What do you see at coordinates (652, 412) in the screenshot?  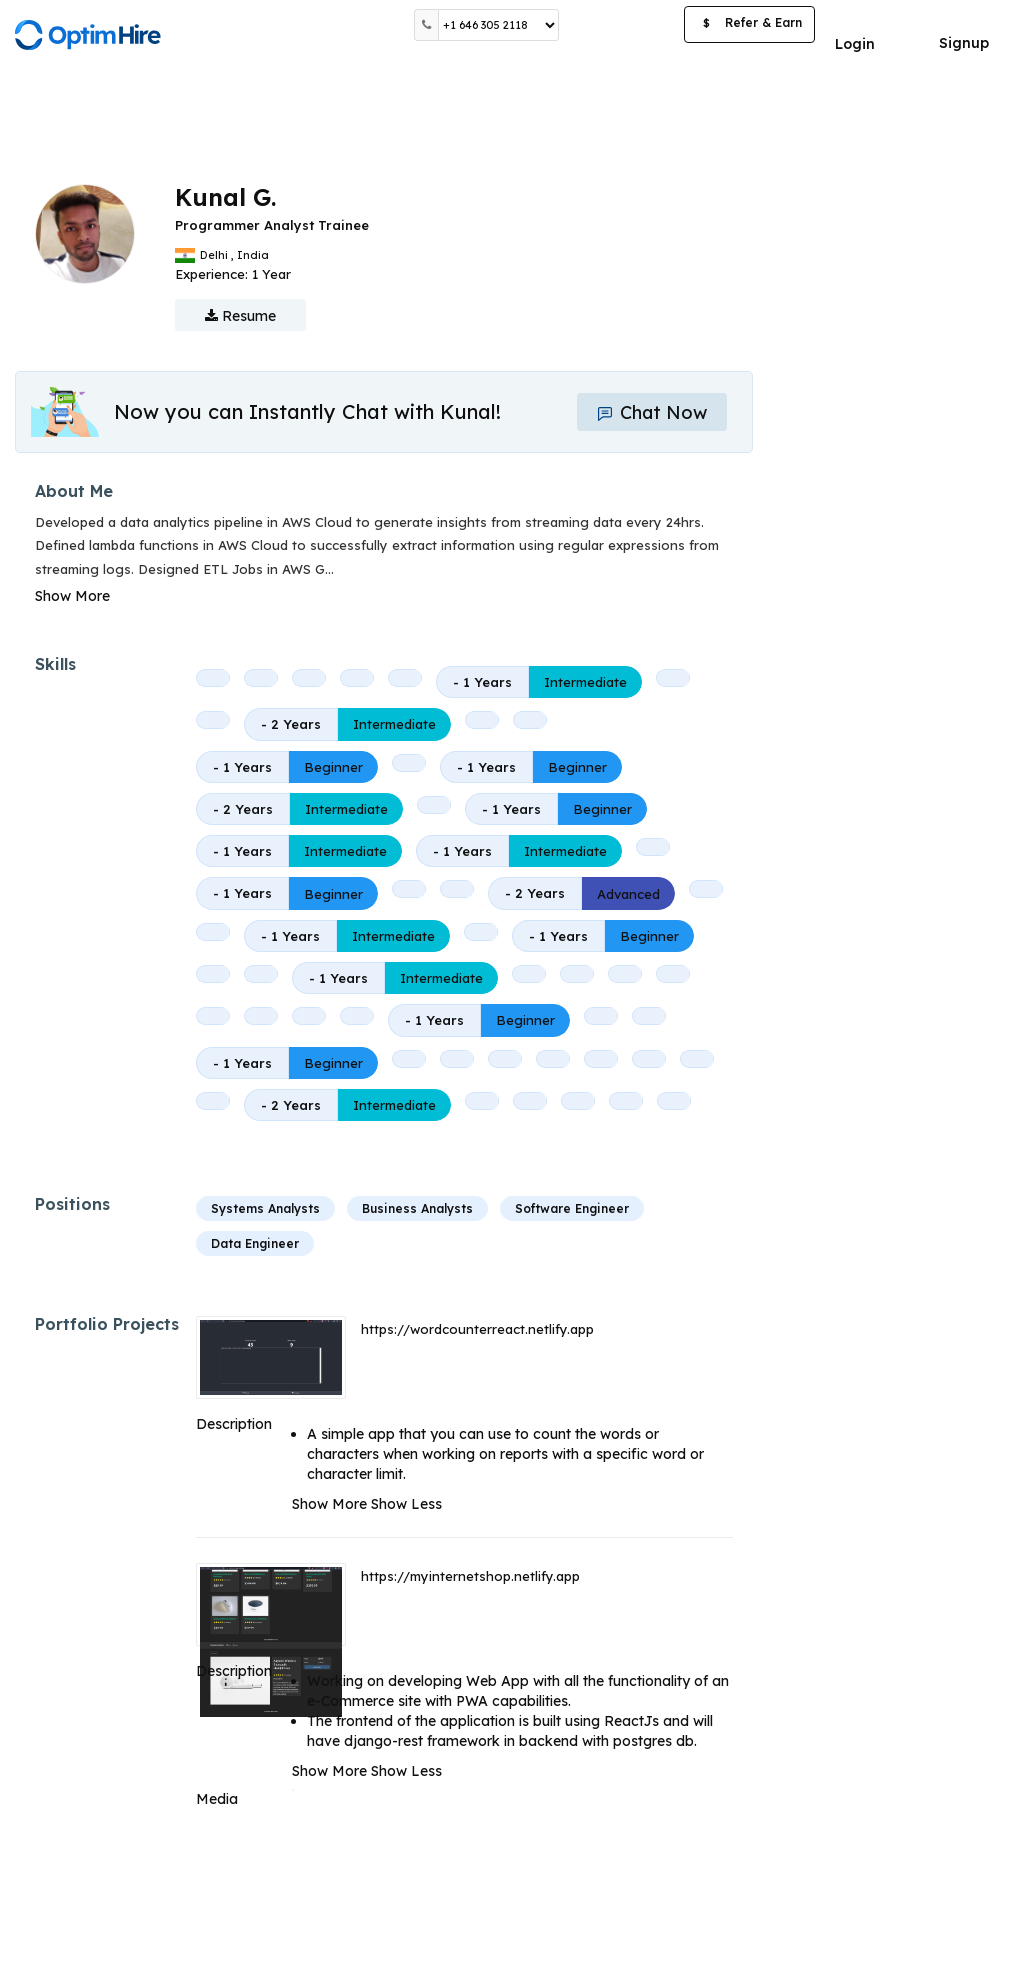 I see `Chat Now` at bounding box center [652, 412].